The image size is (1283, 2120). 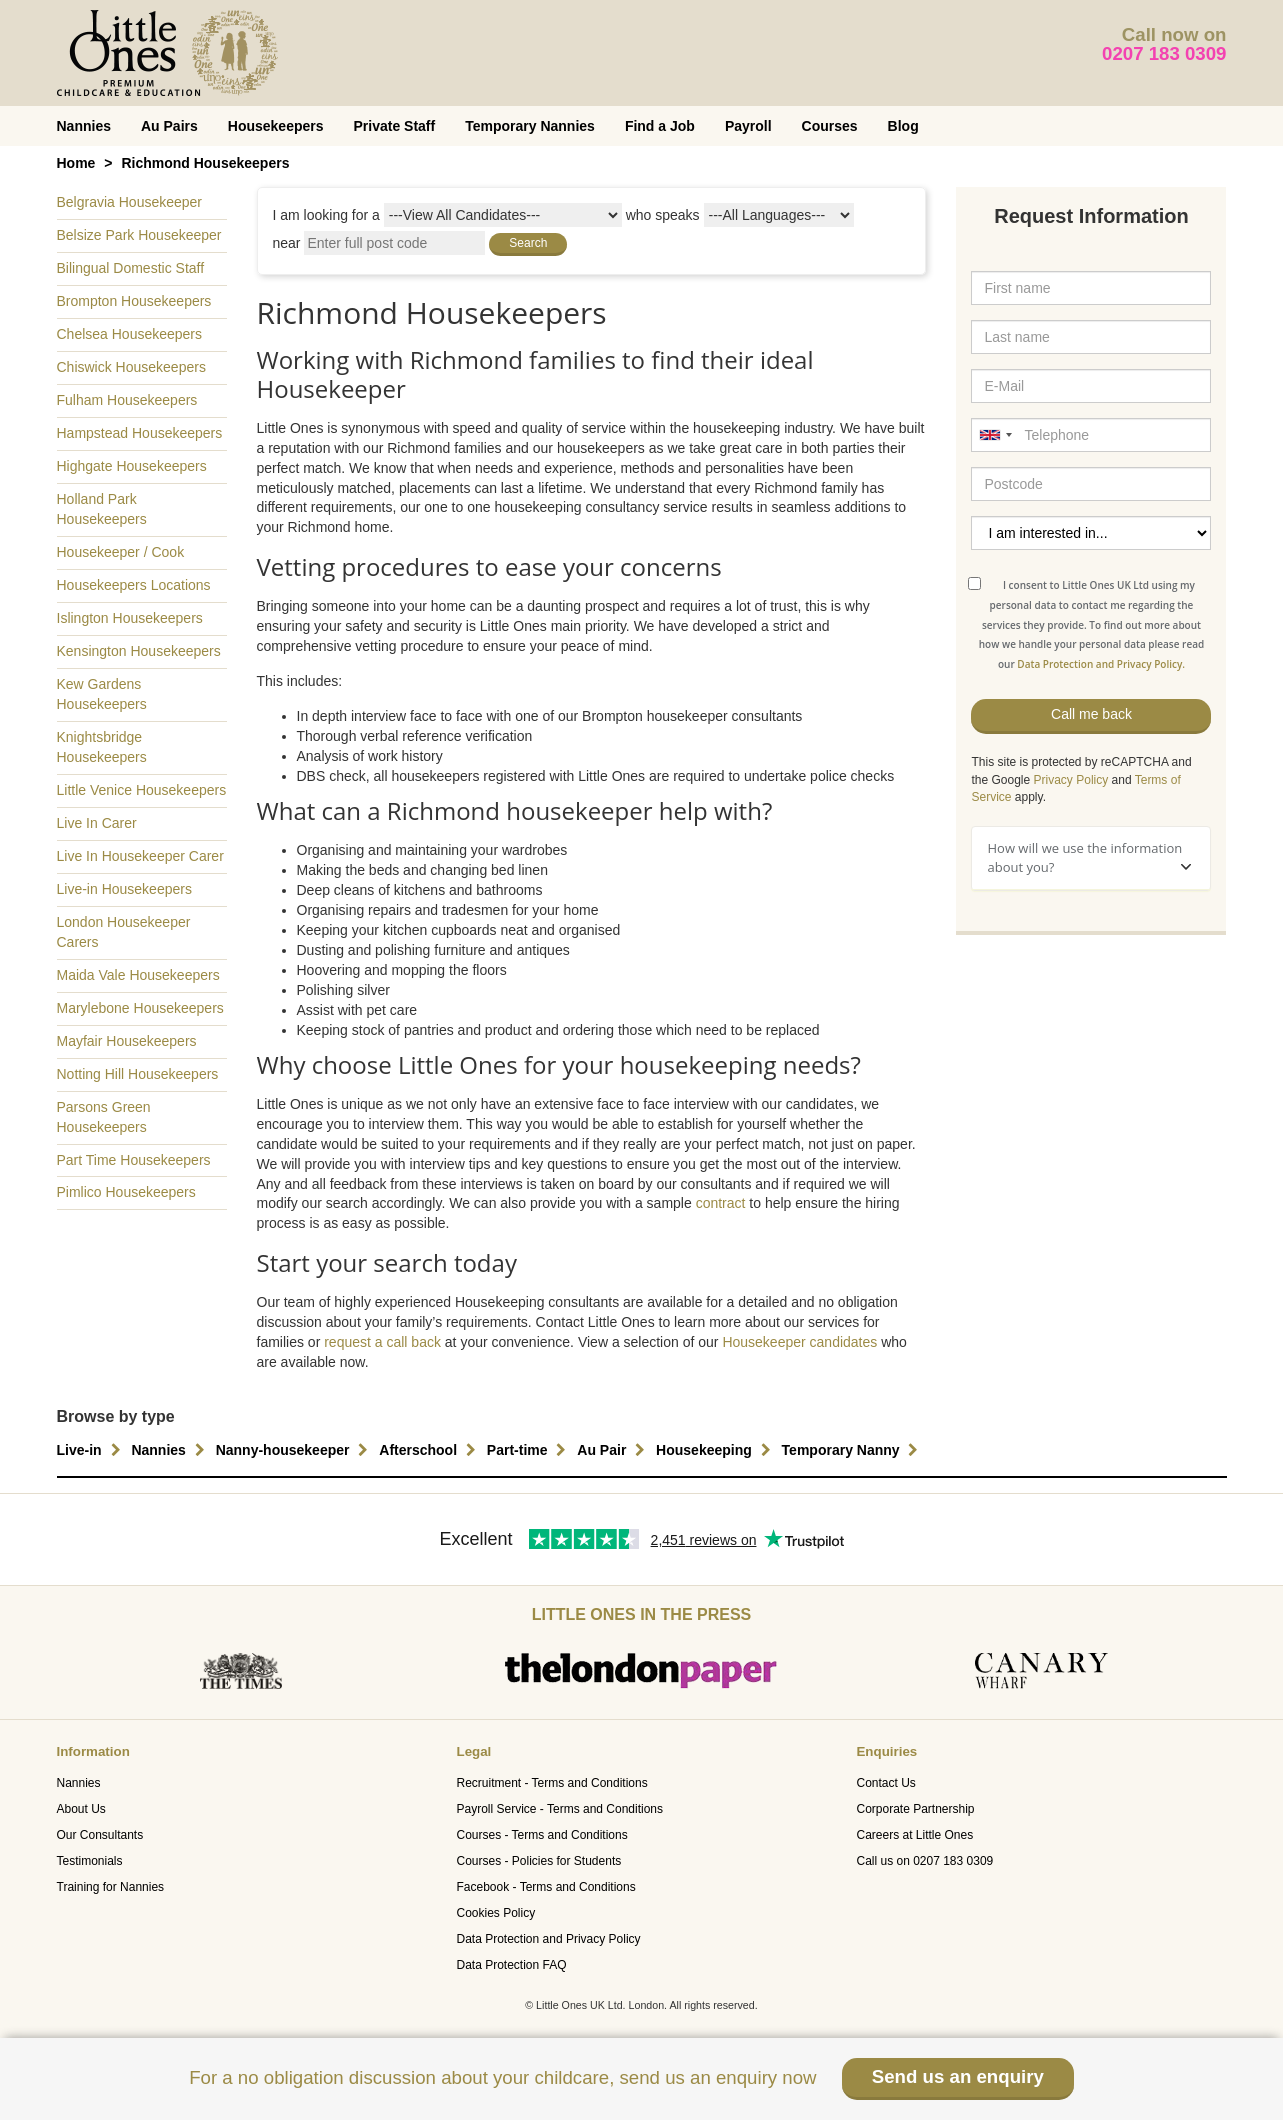 What do you see at coordinates (958, 2076) in the screenshot?
I see `Send us an enquiry` at bounding box center [958, 2076].